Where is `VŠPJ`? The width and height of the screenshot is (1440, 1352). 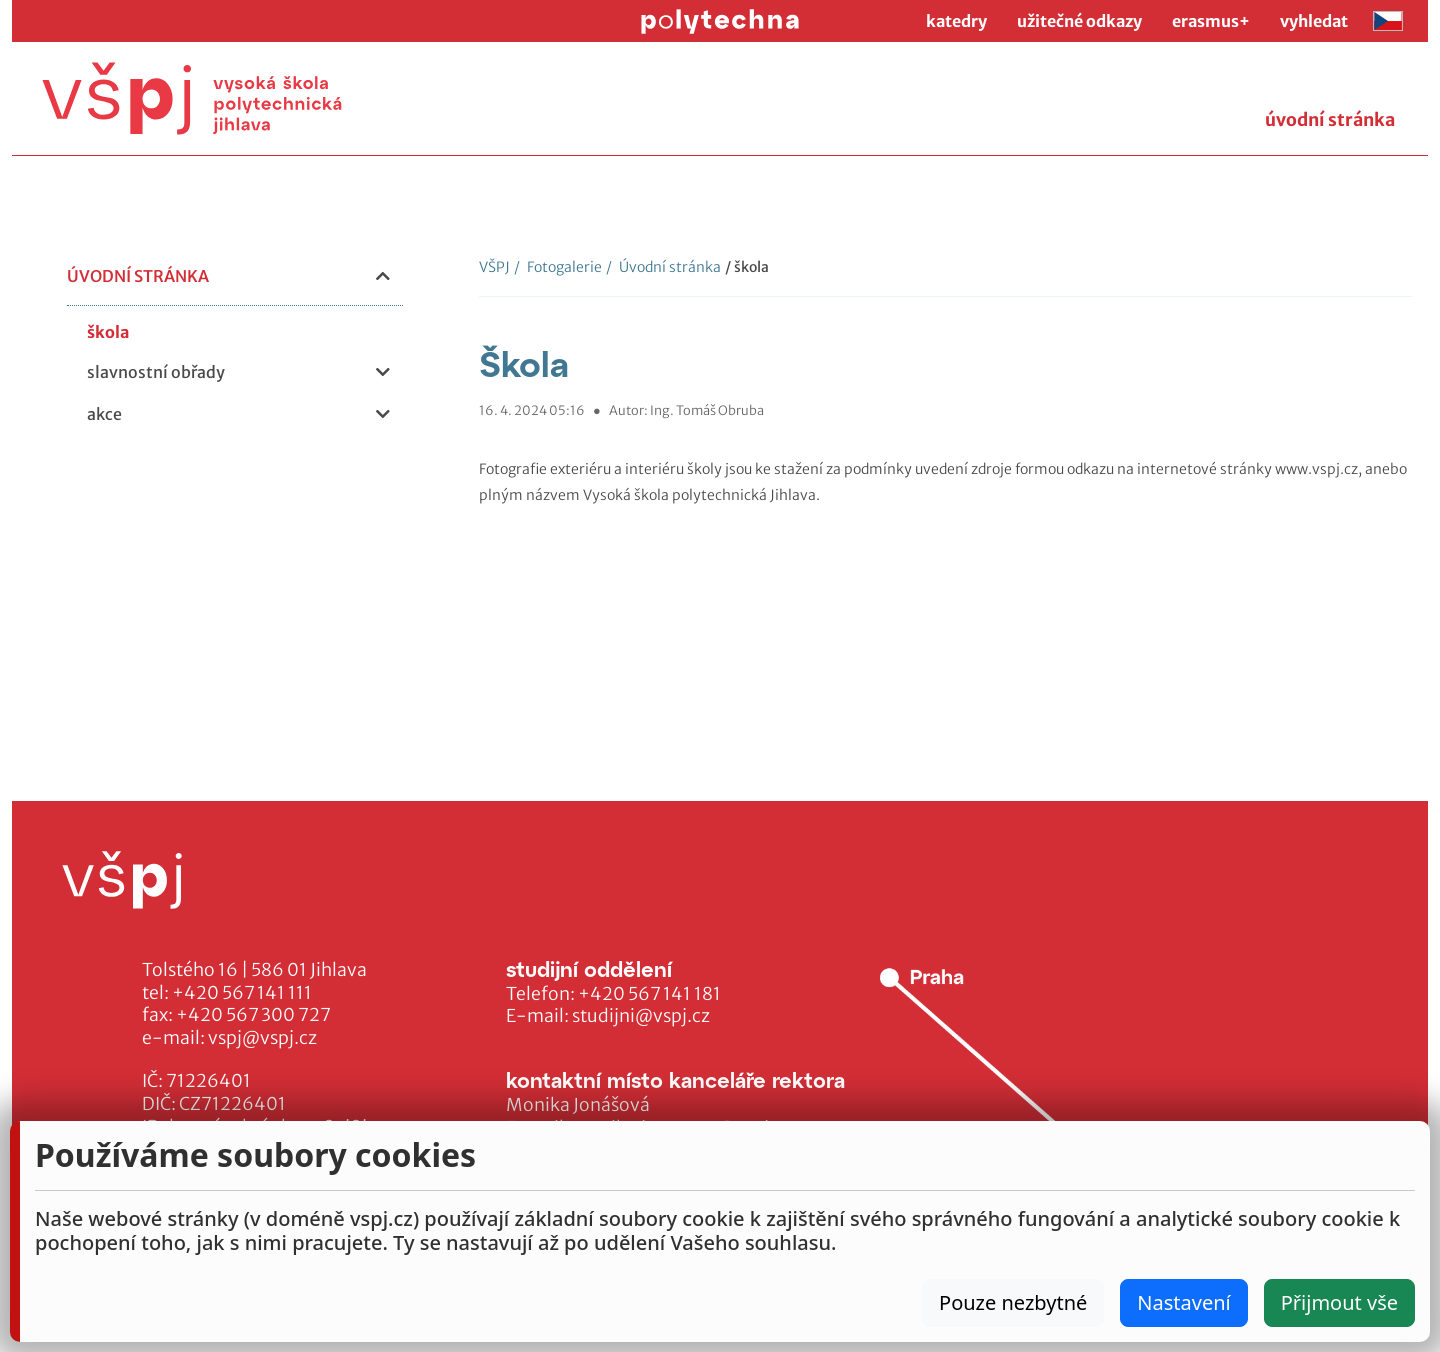 VŠPJ is located at coordinates (494, 267).